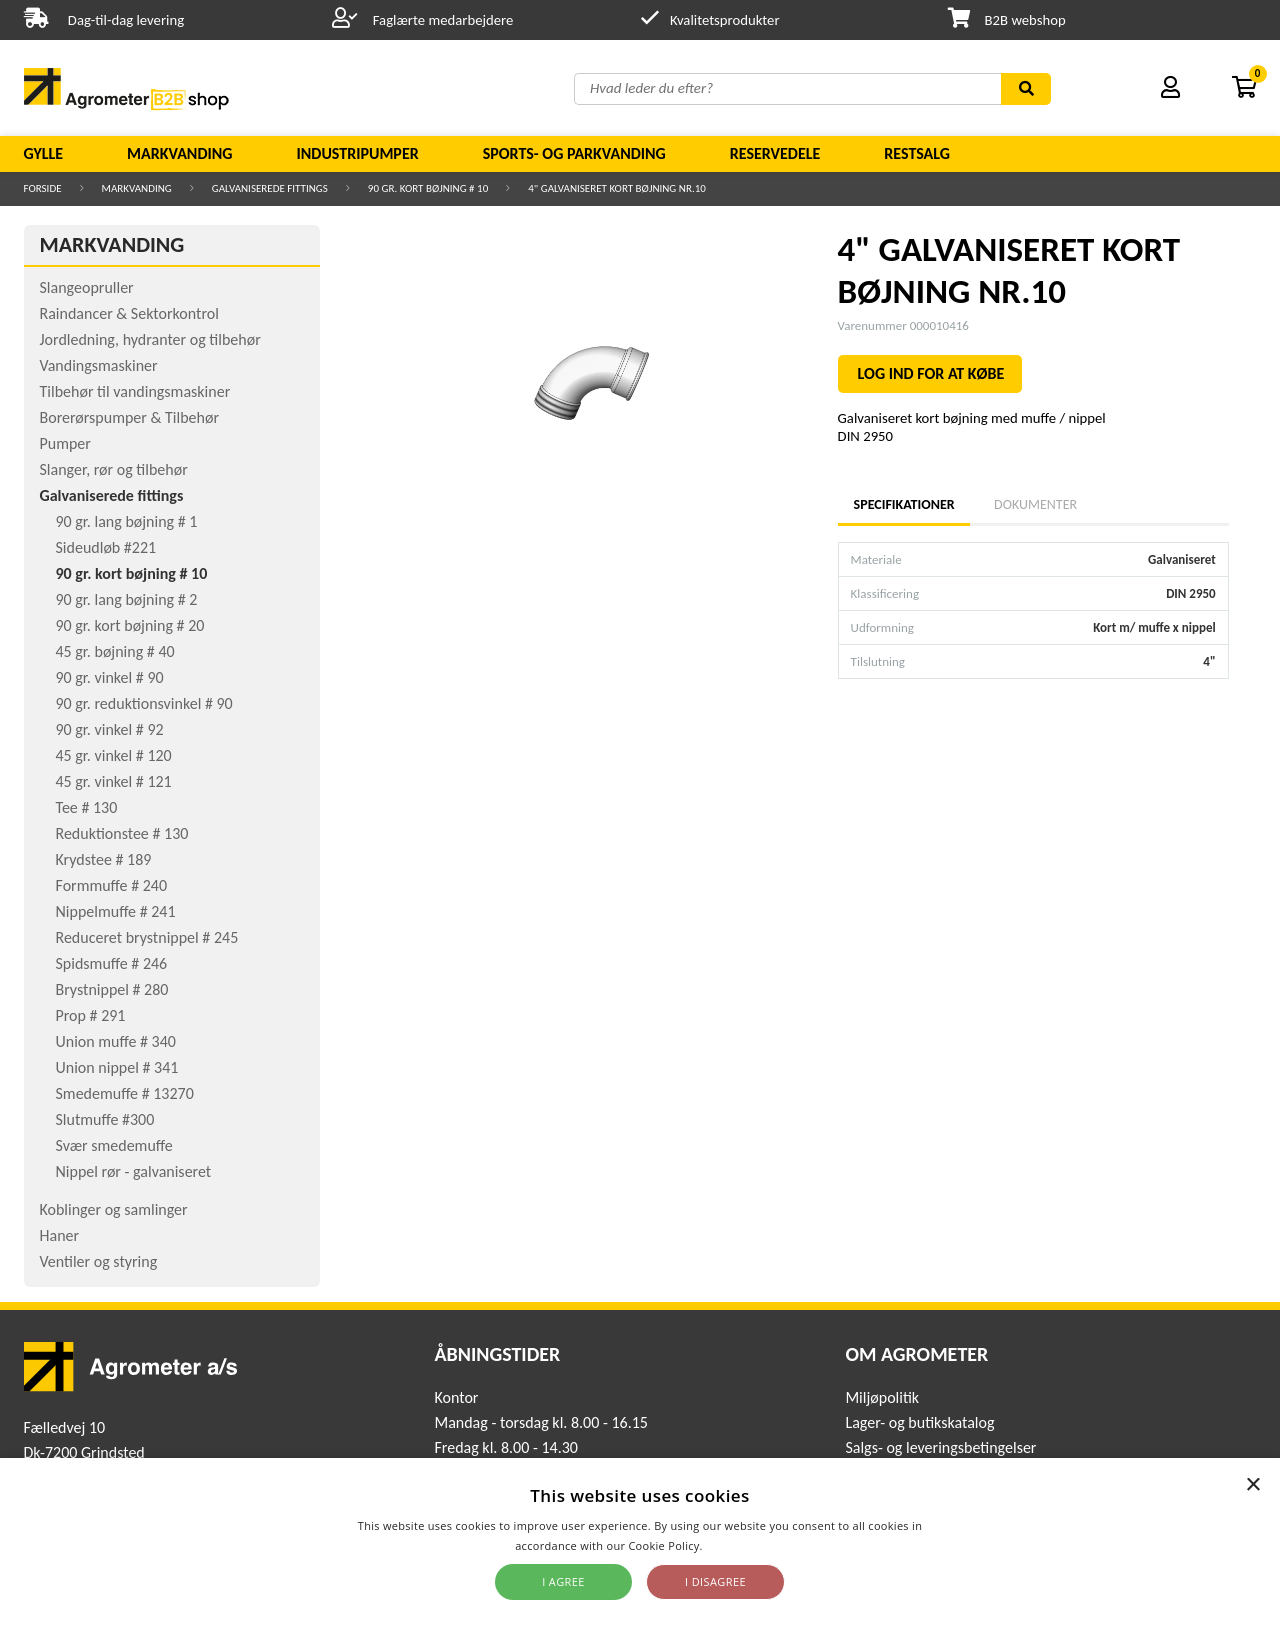 The width and height of the screenshot is (1280, 1635). I want to click on Spidsmuffe # 246, so click(112, 963).